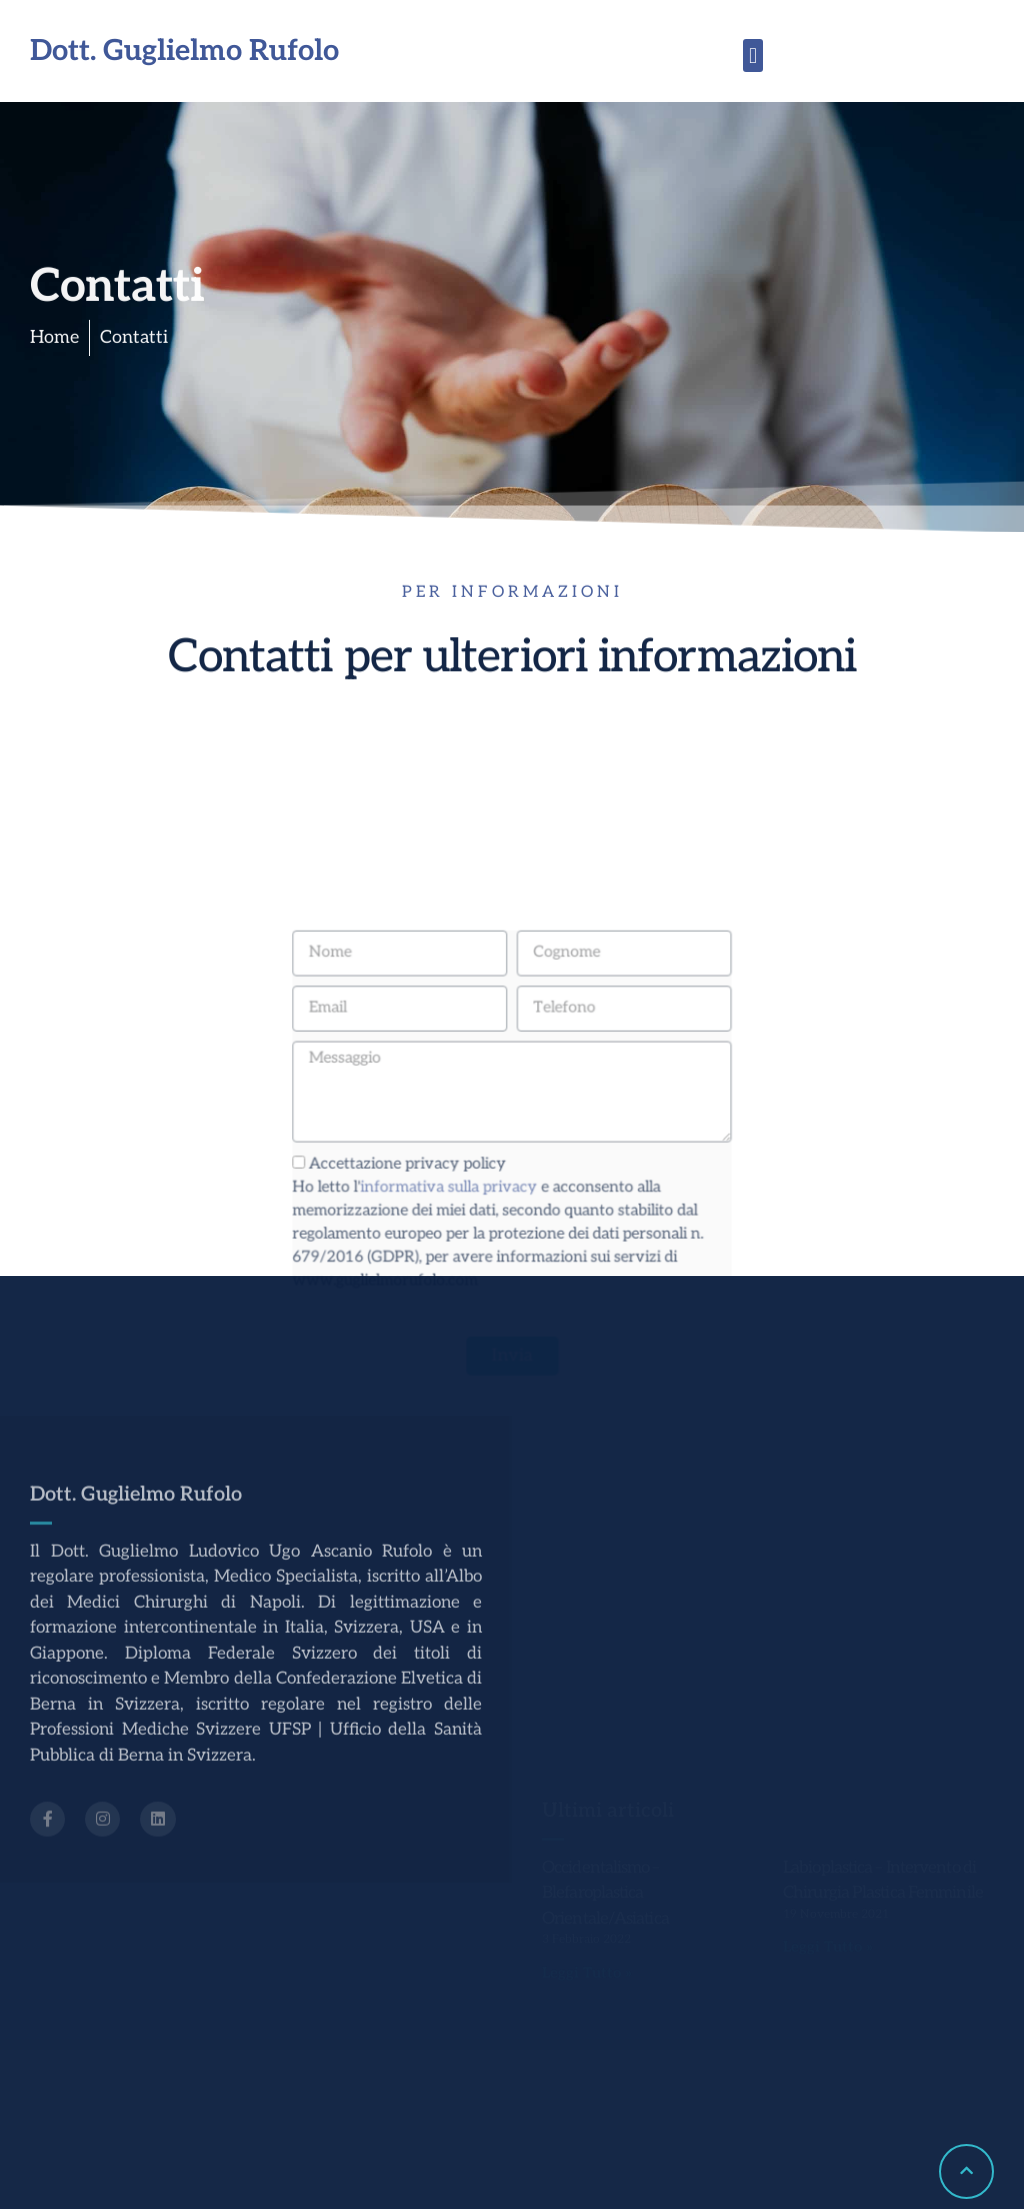 This screenshot has width=1024, height=2209. What do you see at coordinates (752, 55) in the screenshot?
I see `[button]` at bounding box center [752, 55].